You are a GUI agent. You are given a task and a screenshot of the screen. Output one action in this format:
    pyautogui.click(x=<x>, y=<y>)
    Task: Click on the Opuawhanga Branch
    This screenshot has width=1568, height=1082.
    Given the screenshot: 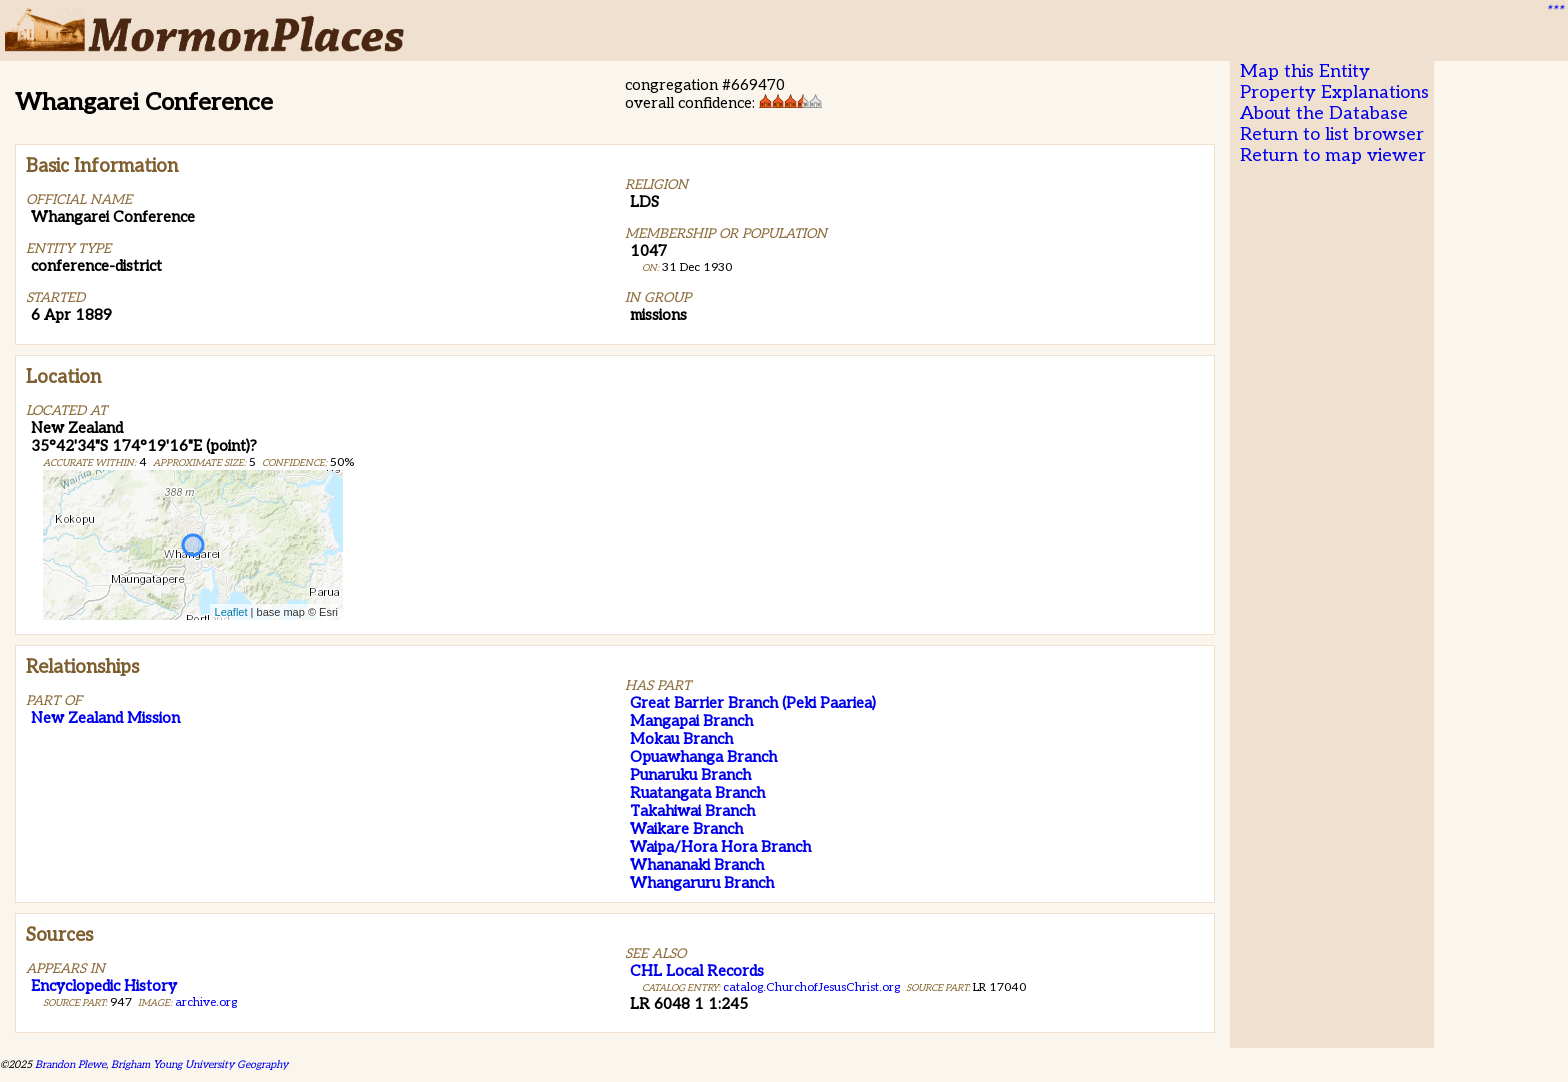 What is the action you would take?
    pyautogui.click(x=703, y=757)
    